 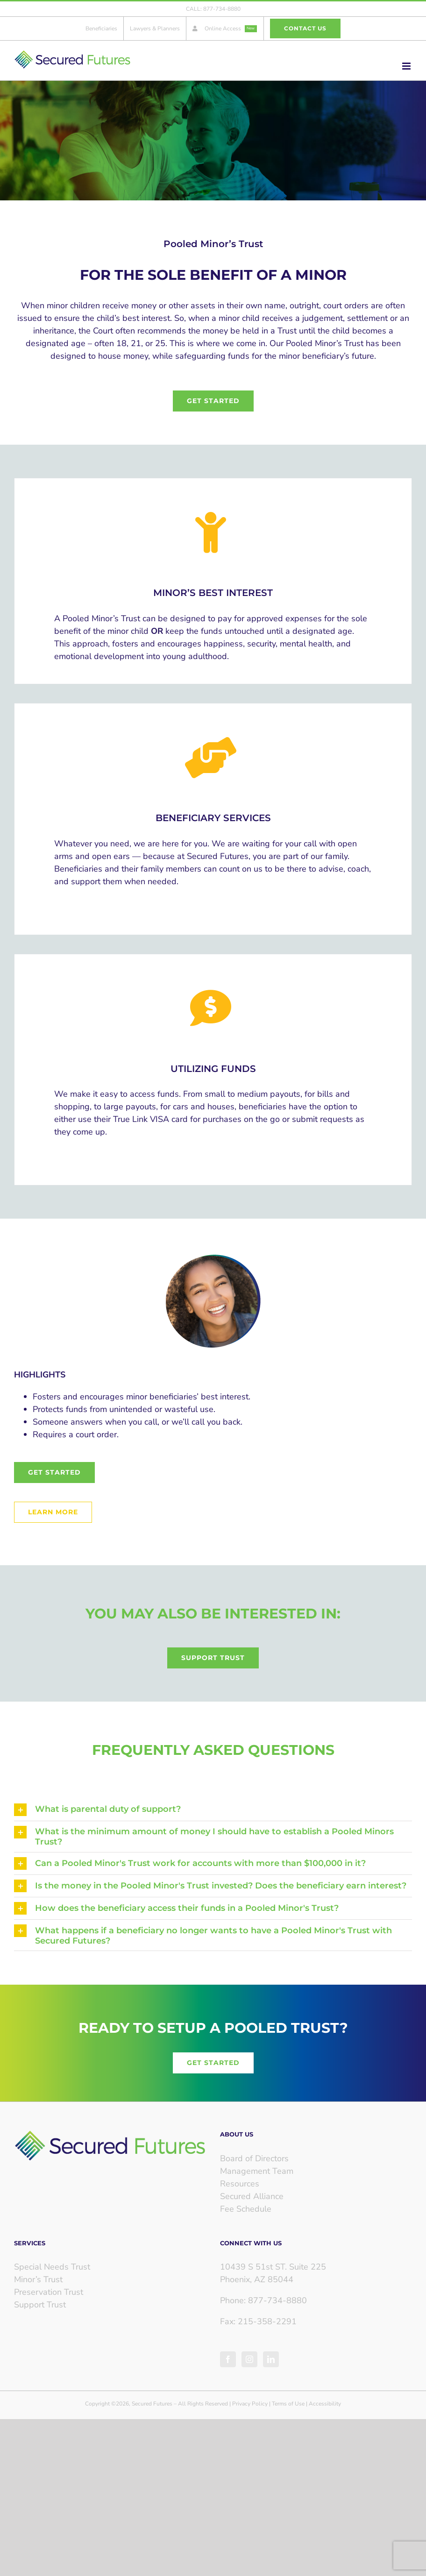 I want to click on [button], so click(x=213, y=1810).